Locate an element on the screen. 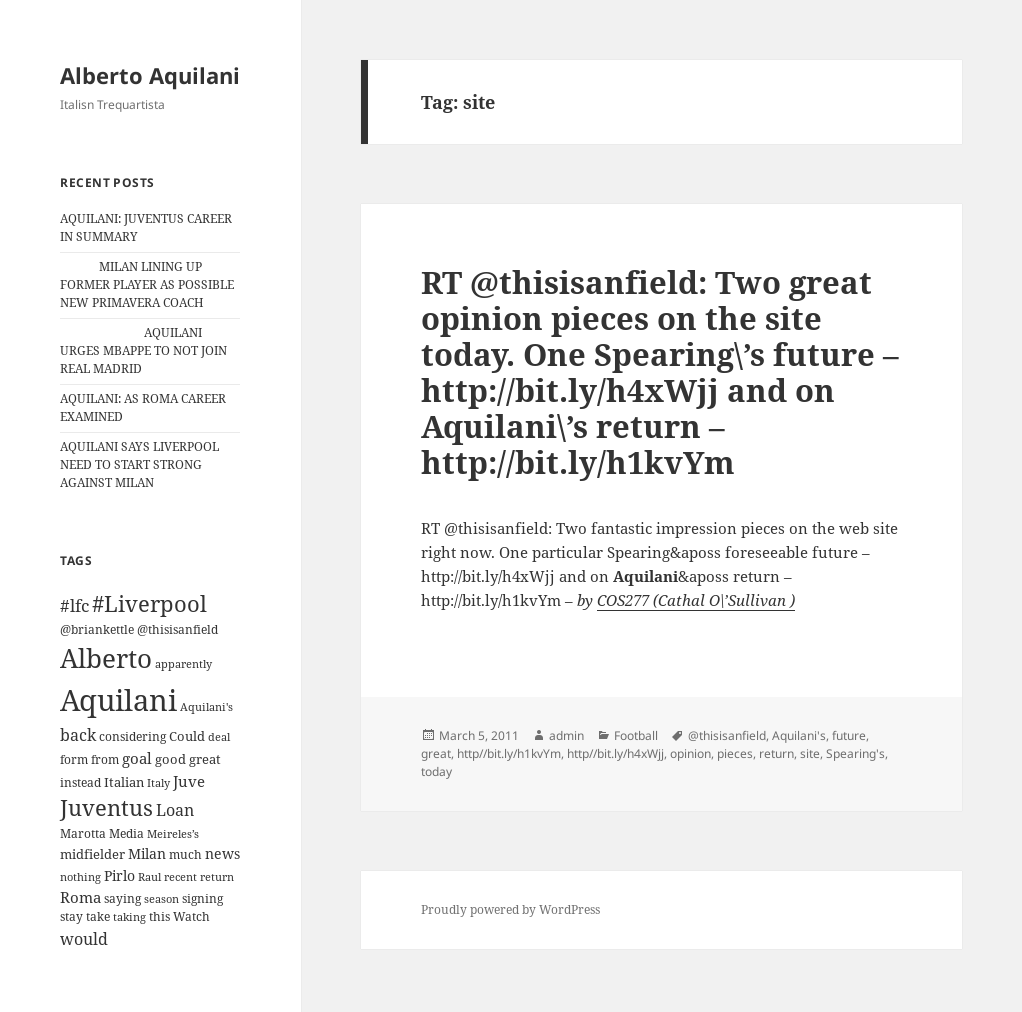  Meireles’s [Meireles’s (9 items)] is located at coordinates (173, 834).